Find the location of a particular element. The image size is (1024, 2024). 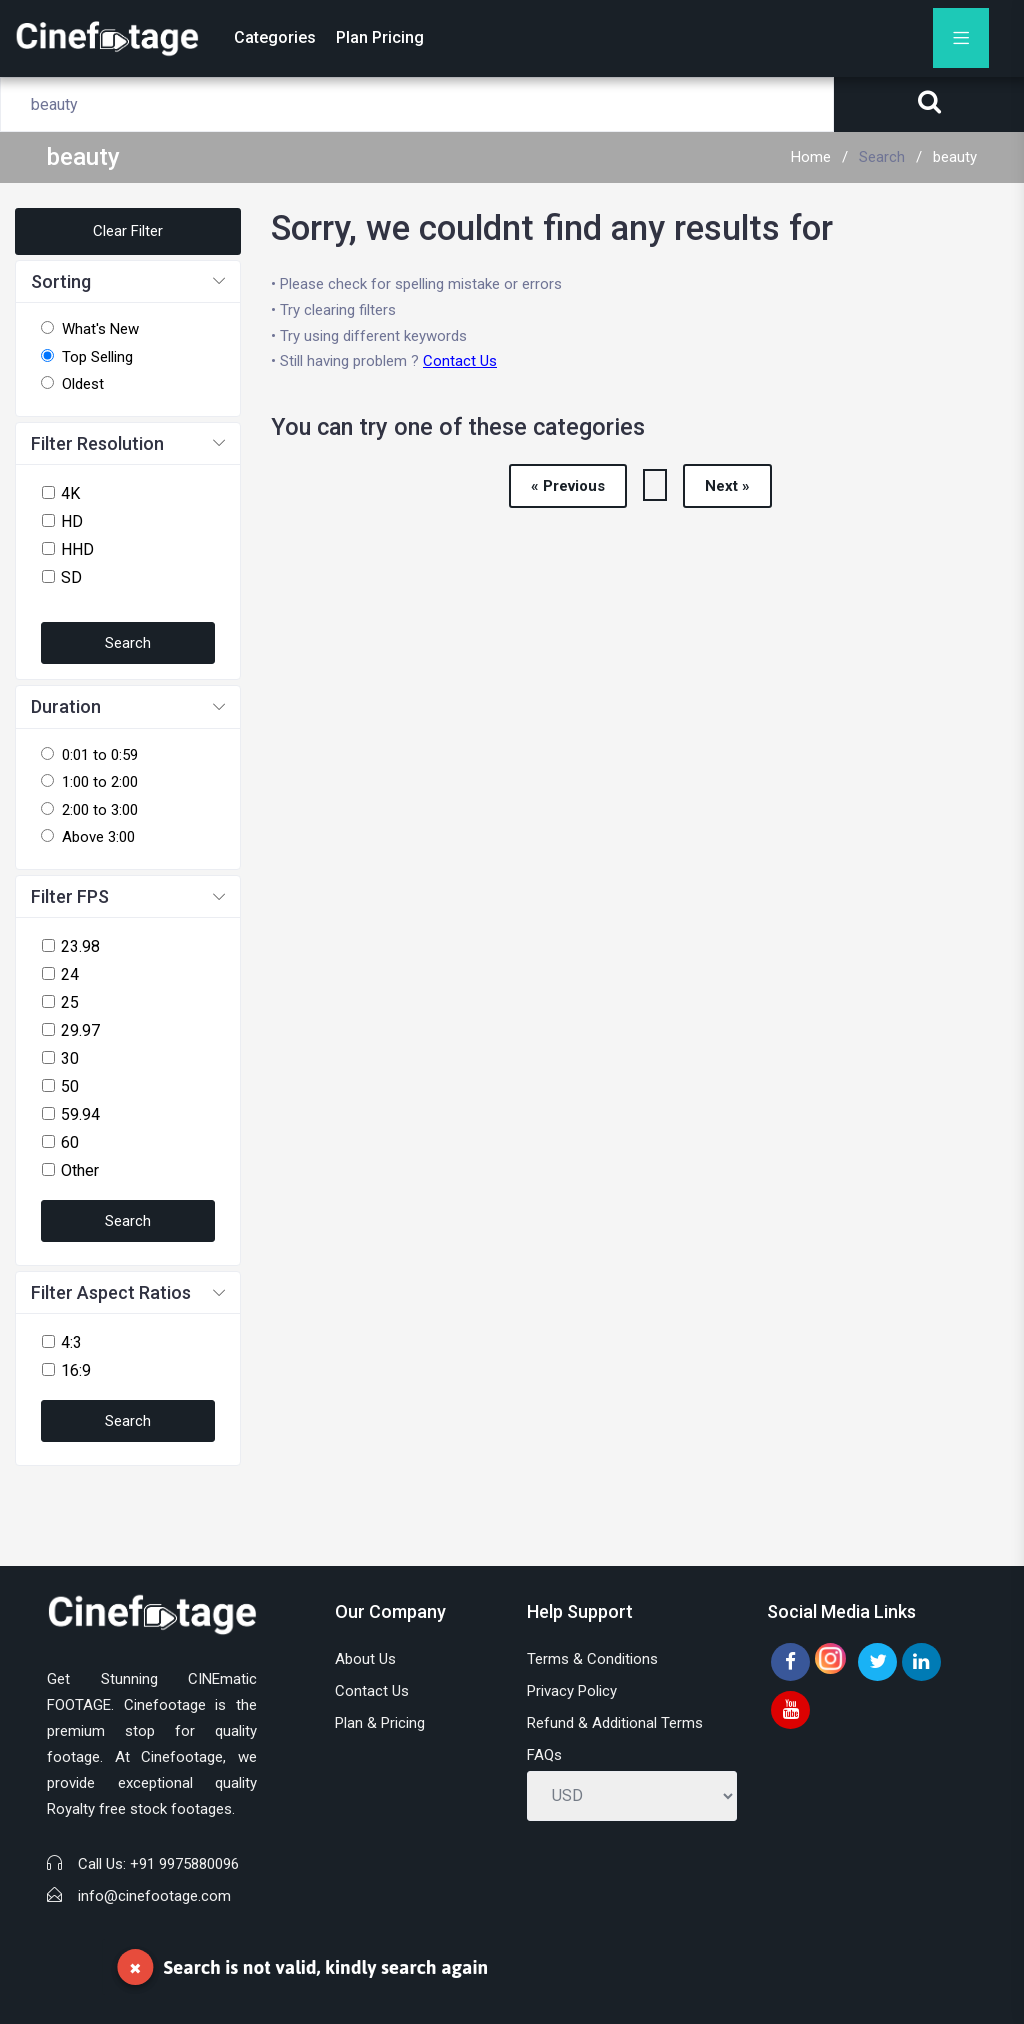

Next » is located at coordinates (727, 486).